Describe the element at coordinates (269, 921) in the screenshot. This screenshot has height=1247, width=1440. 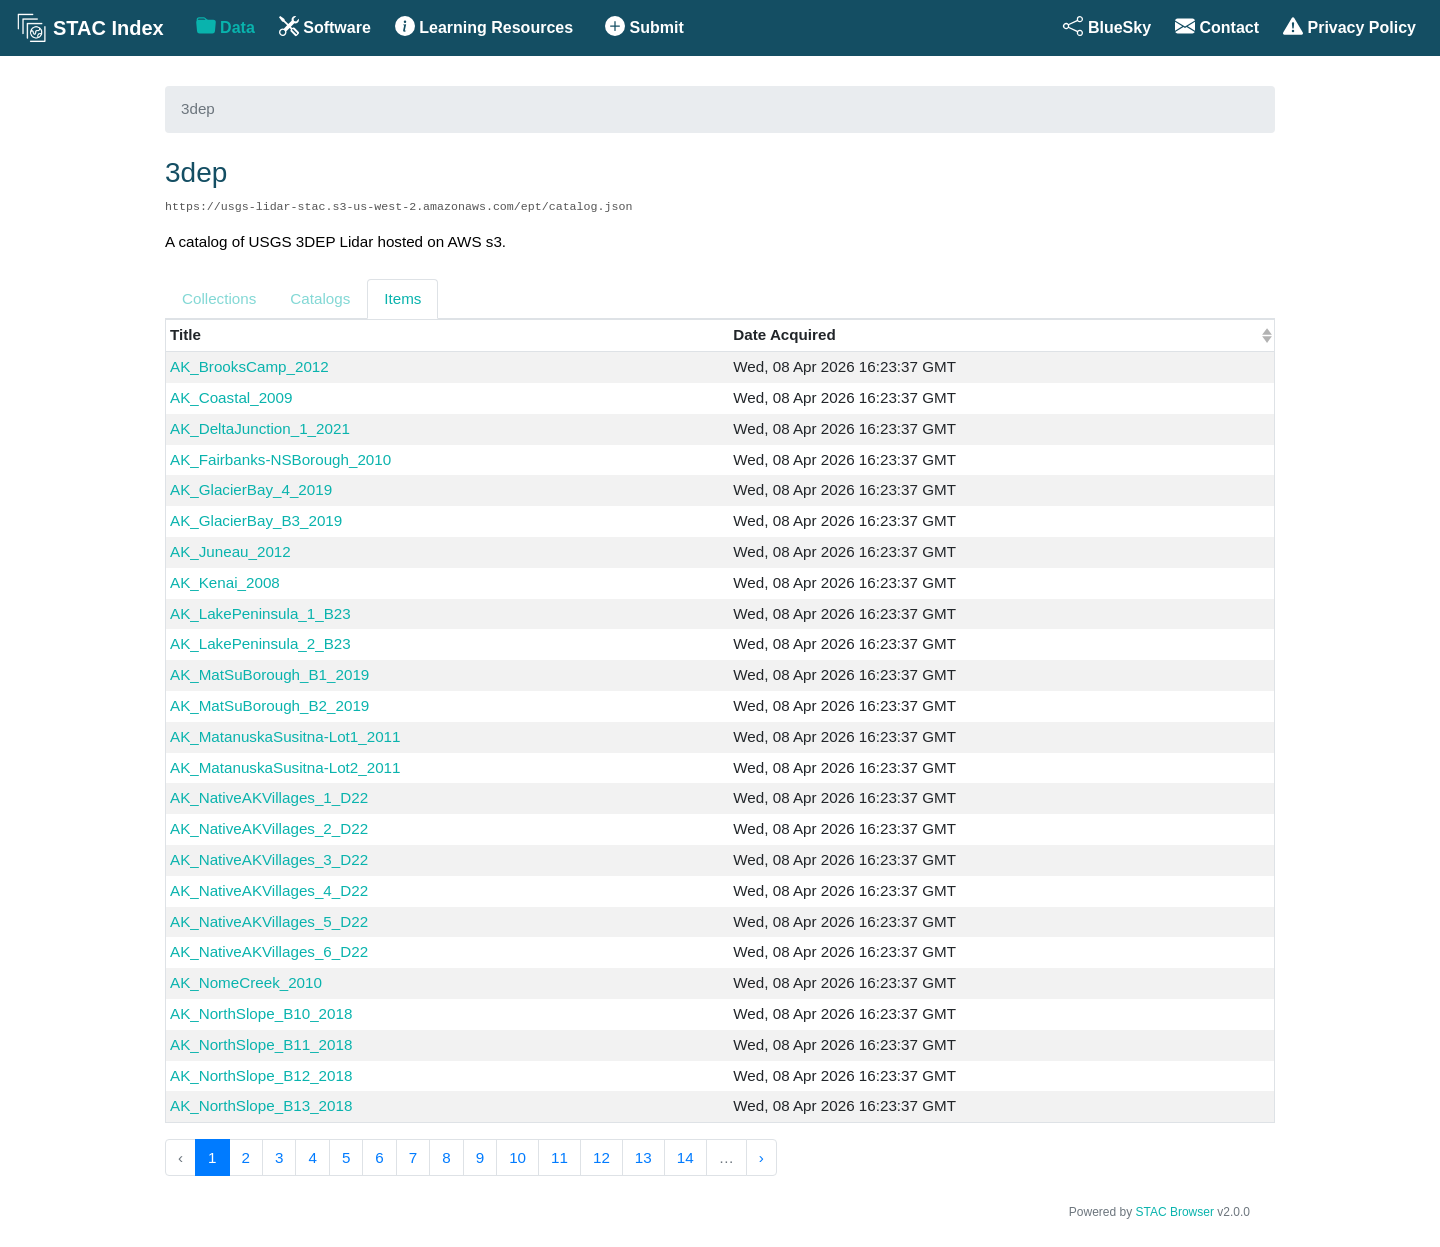
I see `AK_NativeAKVillages_5_D22` at that location.